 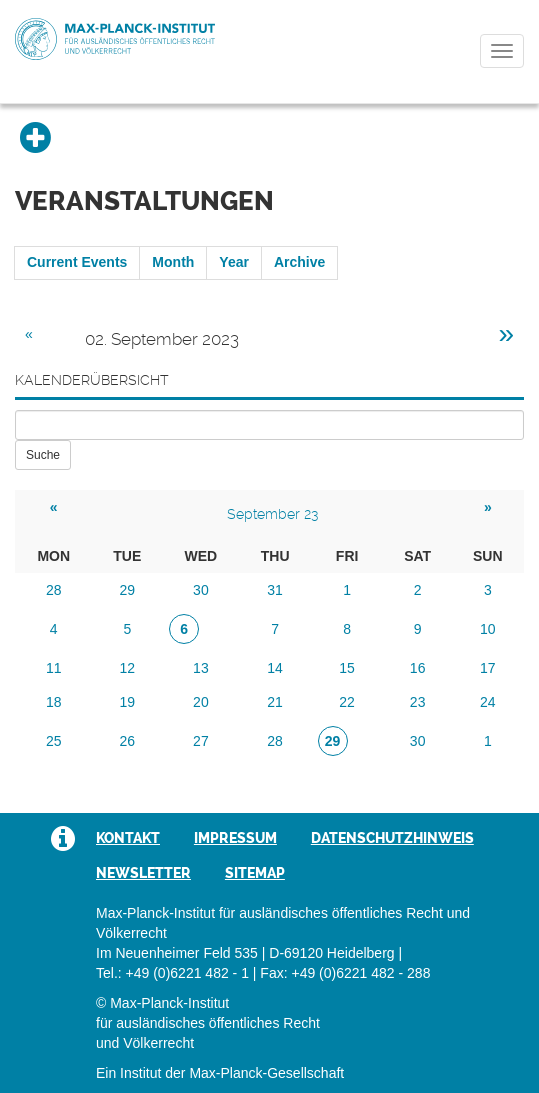 I want to click on Current Events, so click(x=77, y=262).